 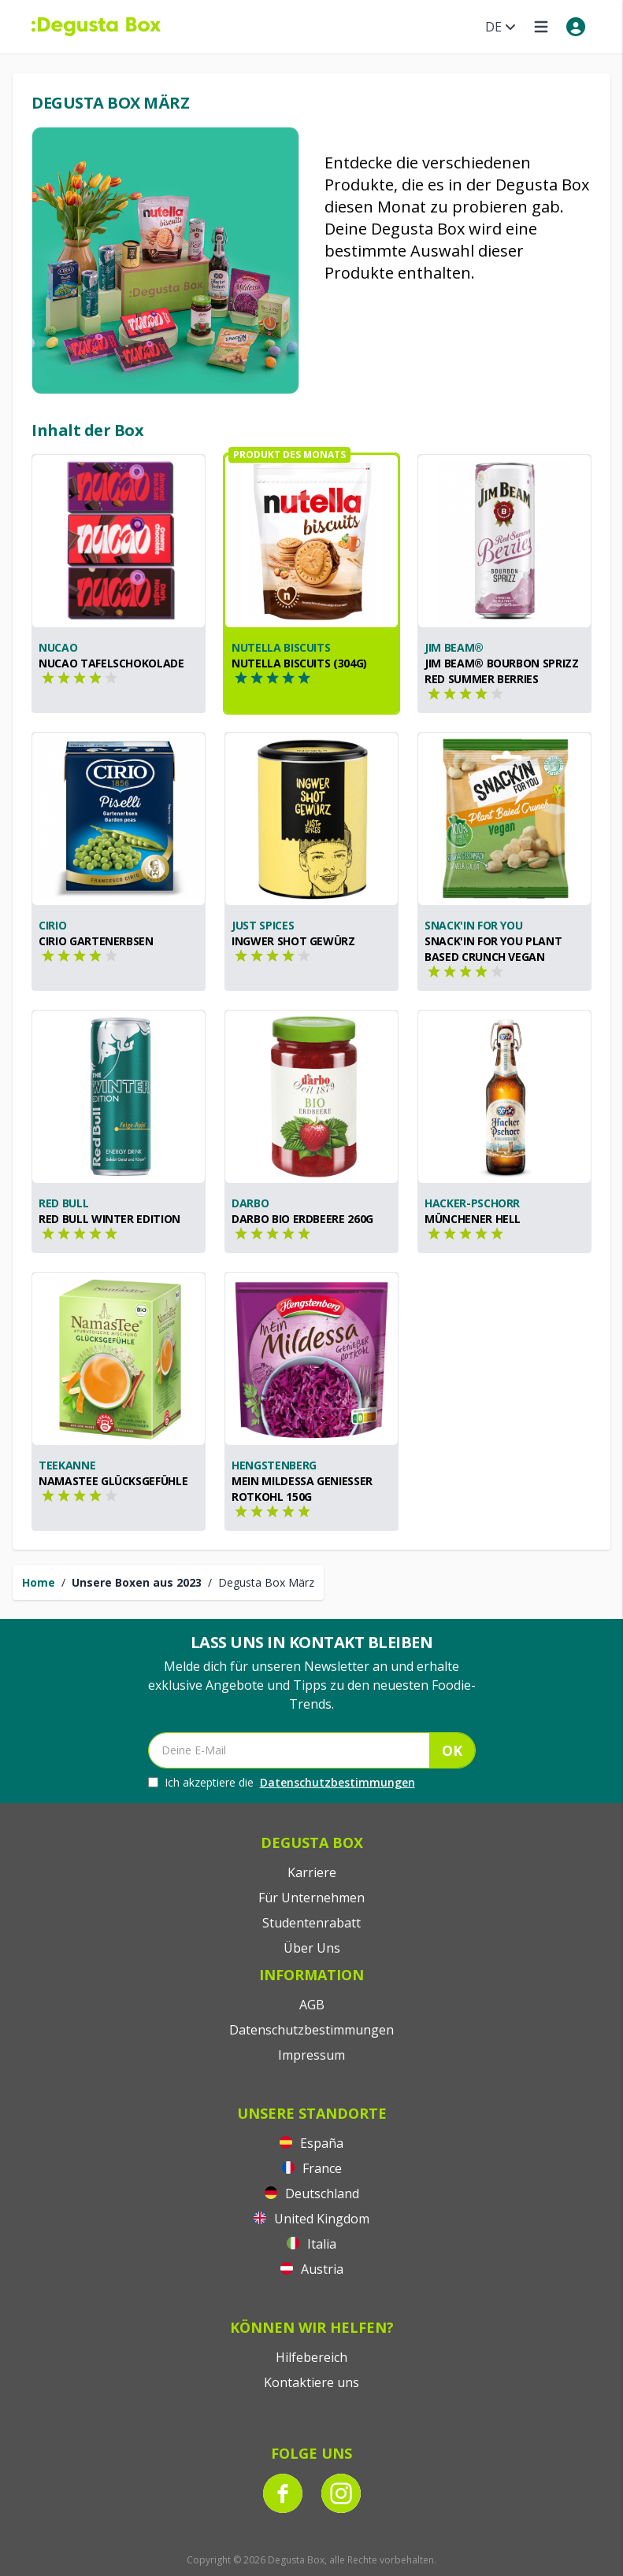 What do you see at coordinates (311, 2382) in the screenshot?
I see `Kontaktiere uns` at bounding box center [311, 2382].